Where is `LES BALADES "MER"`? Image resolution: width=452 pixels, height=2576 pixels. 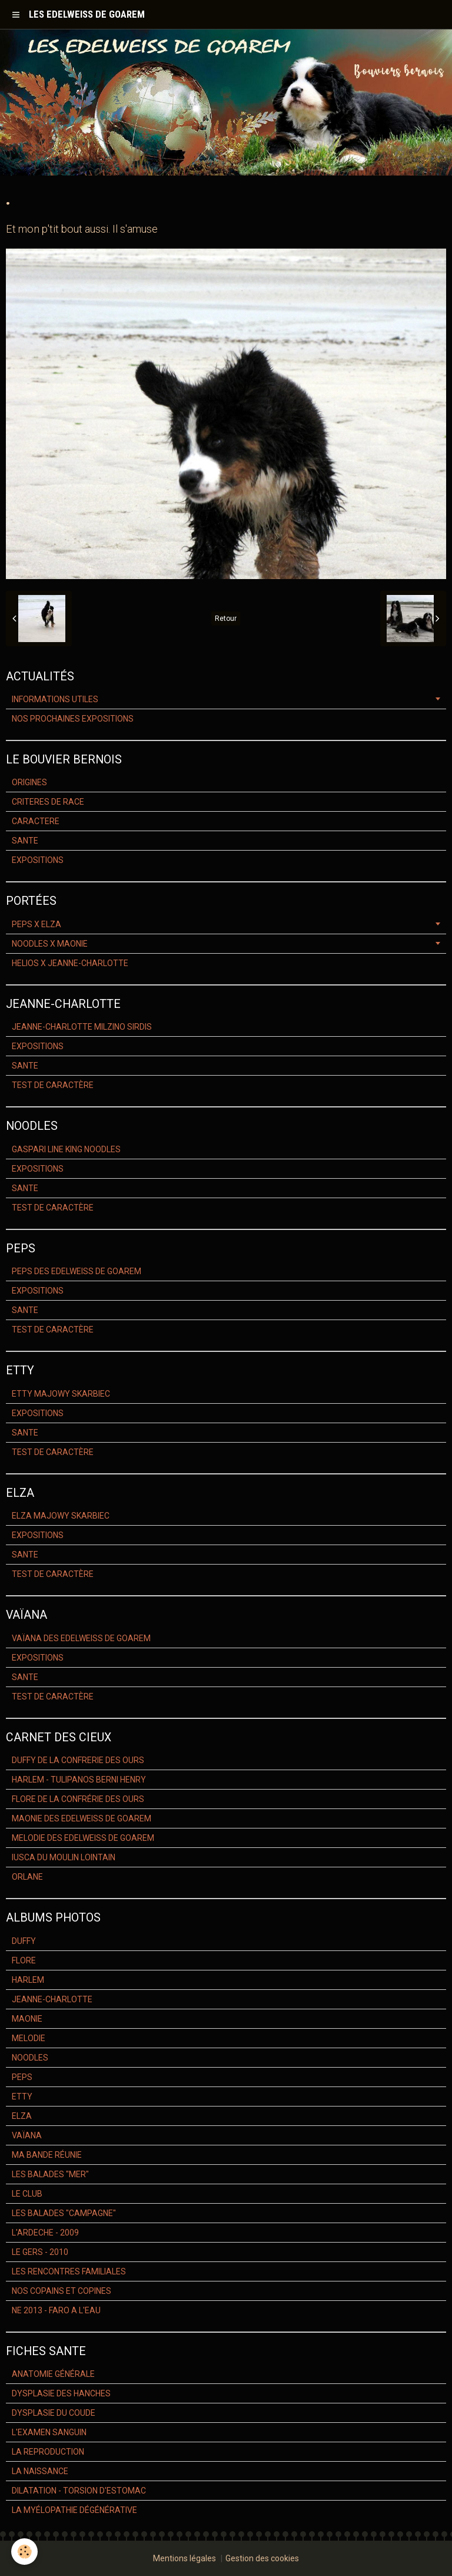
LES BALADES "MER" is located at coordinates (50, 2174).